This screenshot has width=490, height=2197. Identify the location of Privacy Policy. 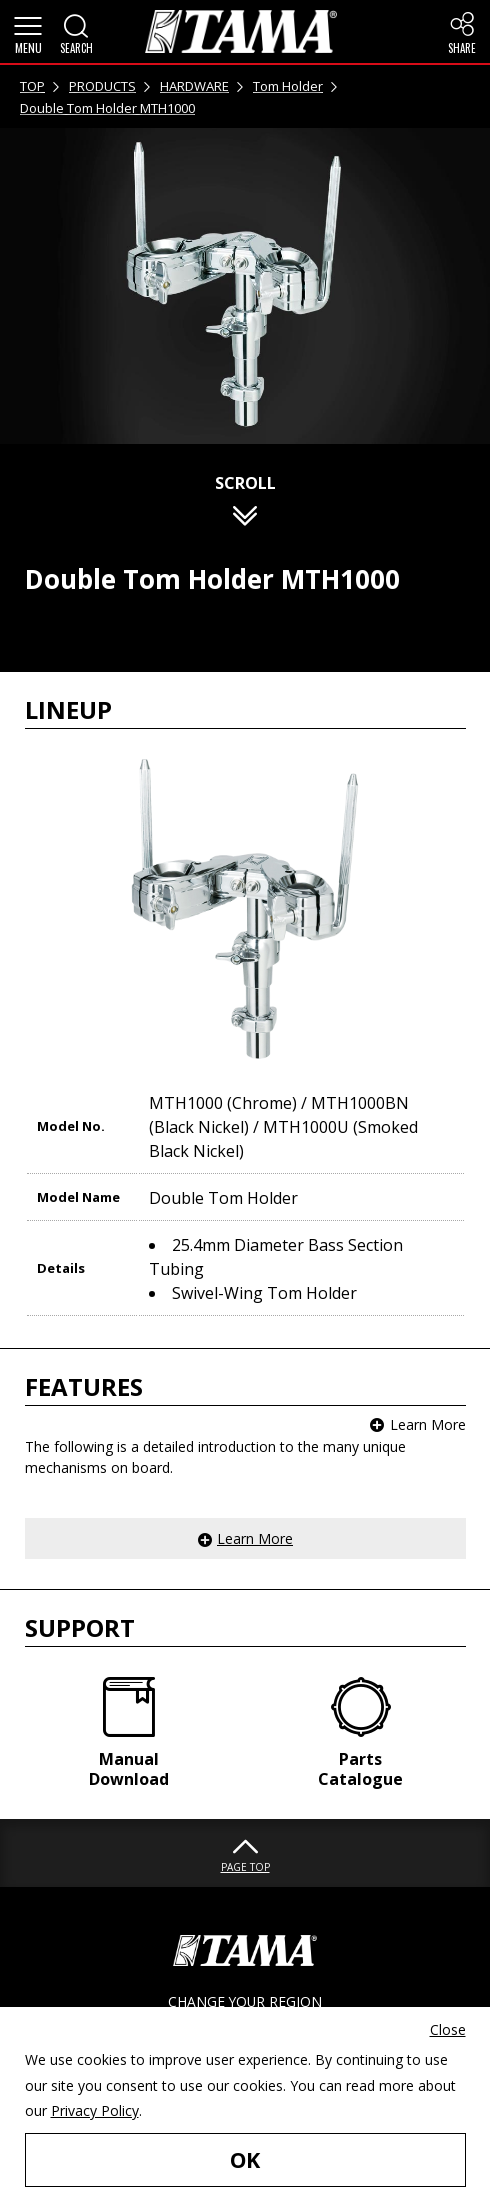
(95, 2110).